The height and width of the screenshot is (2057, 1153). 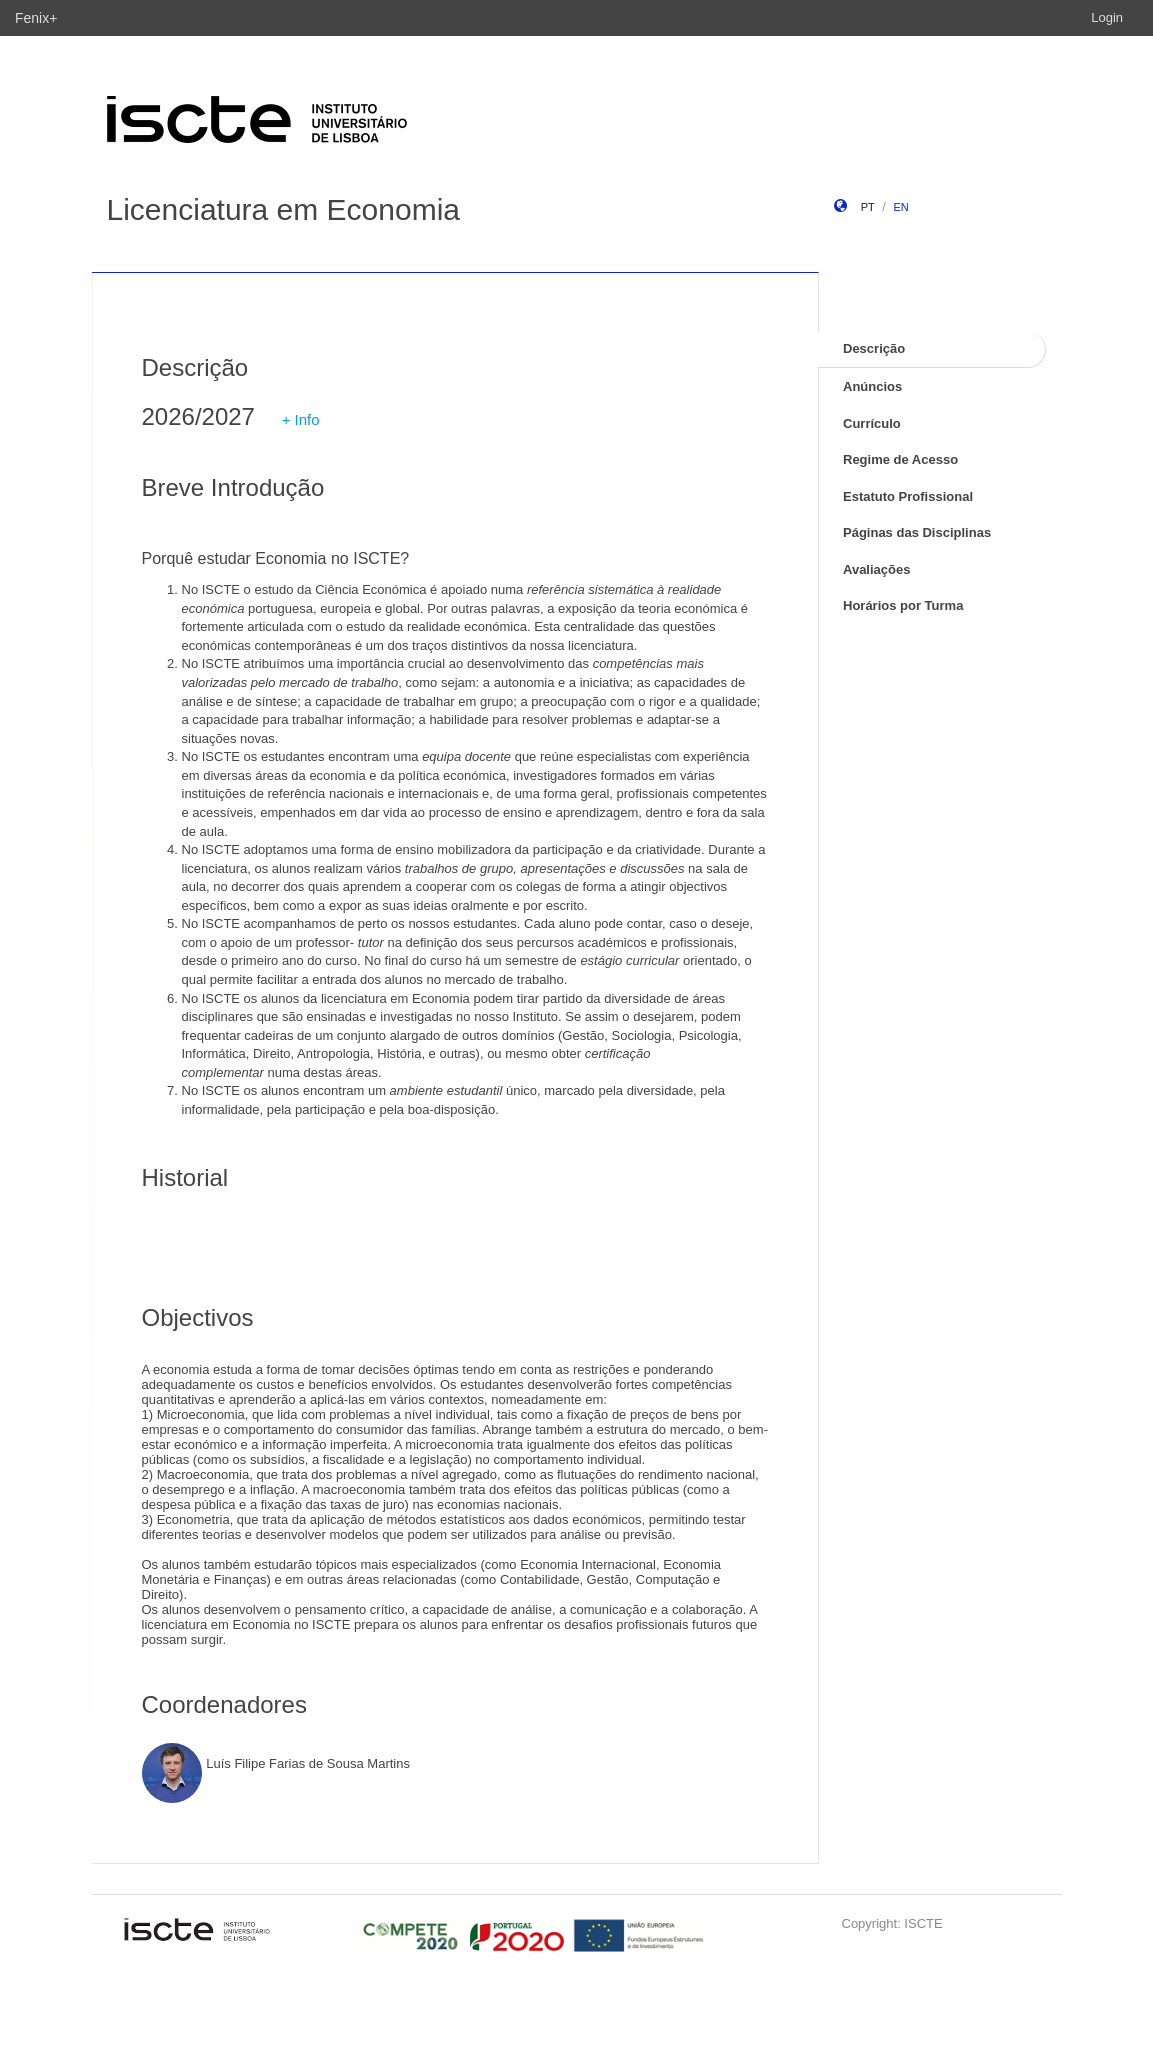 What do you see at coordinates (284, 209) in the screenshot?
I see `Licenciatura em Economia` at bounding box center [284, 209].